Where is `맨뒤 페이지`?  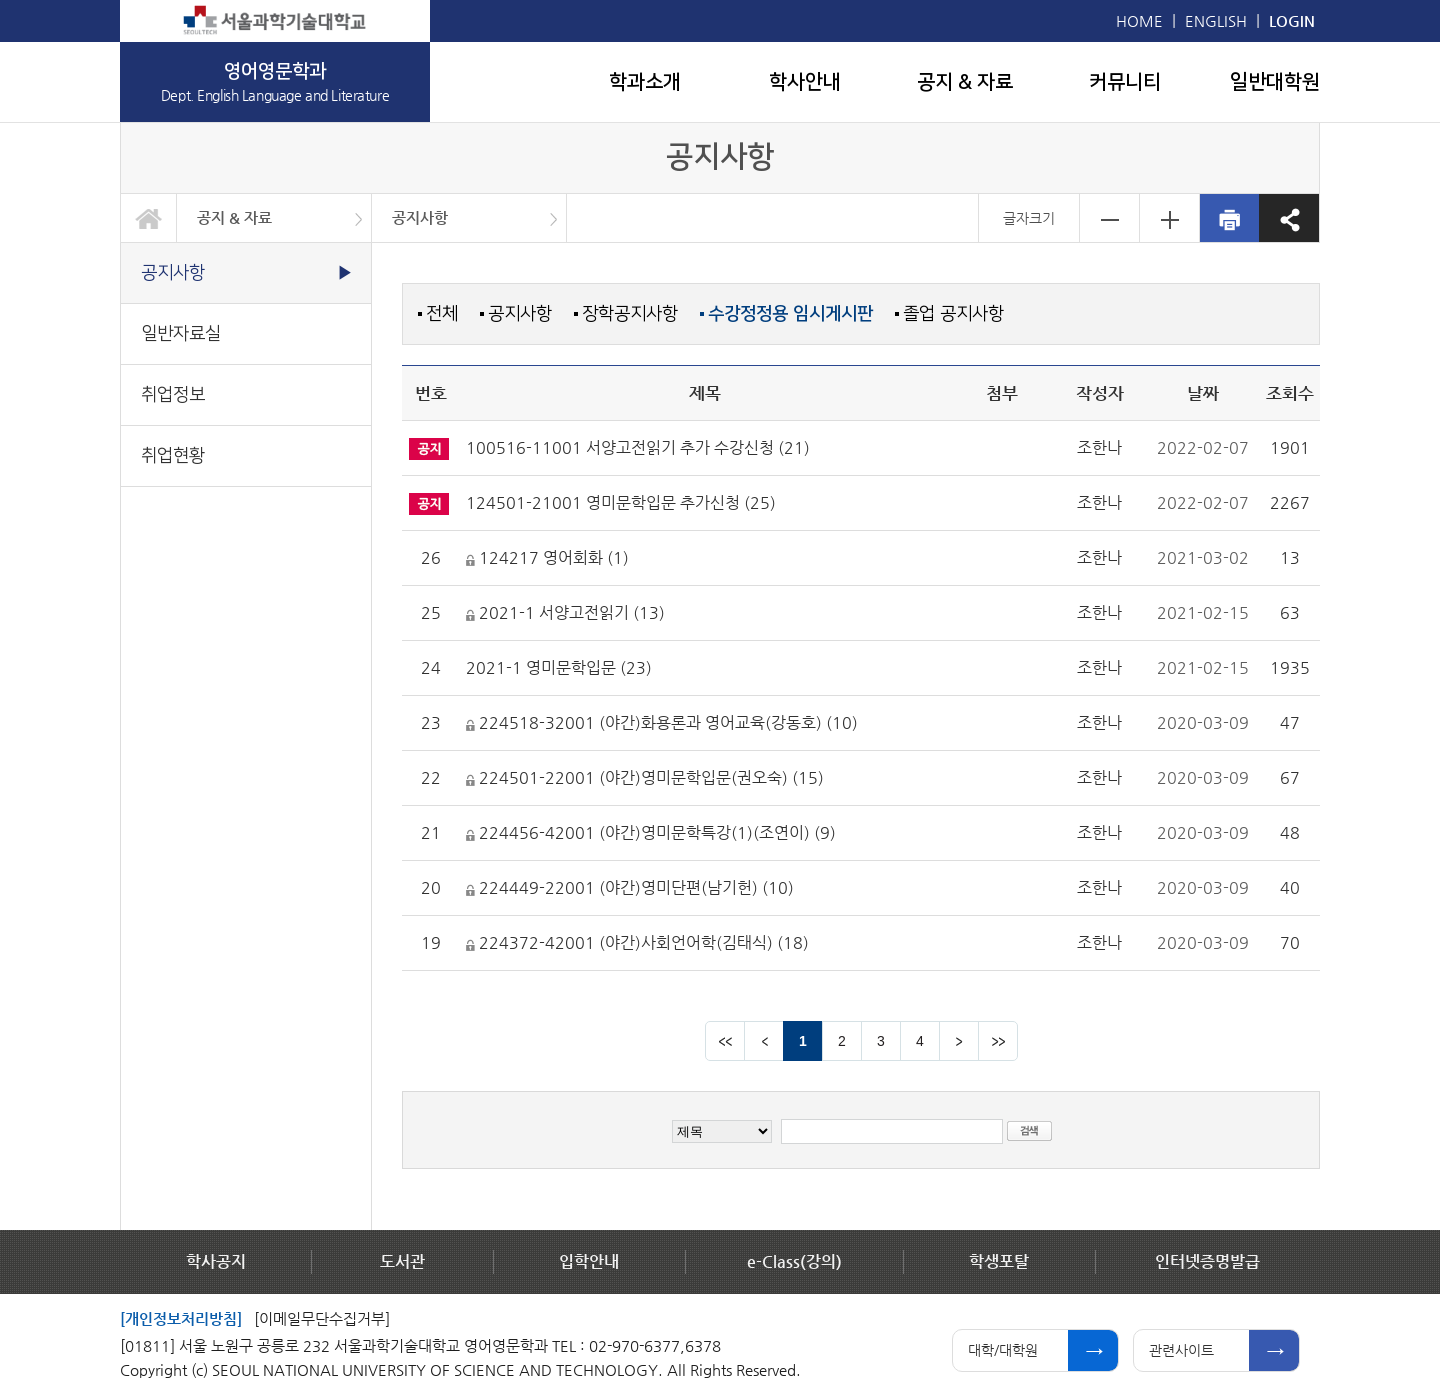 맨뒤 페이지 is located at coordinates (998, 1041).